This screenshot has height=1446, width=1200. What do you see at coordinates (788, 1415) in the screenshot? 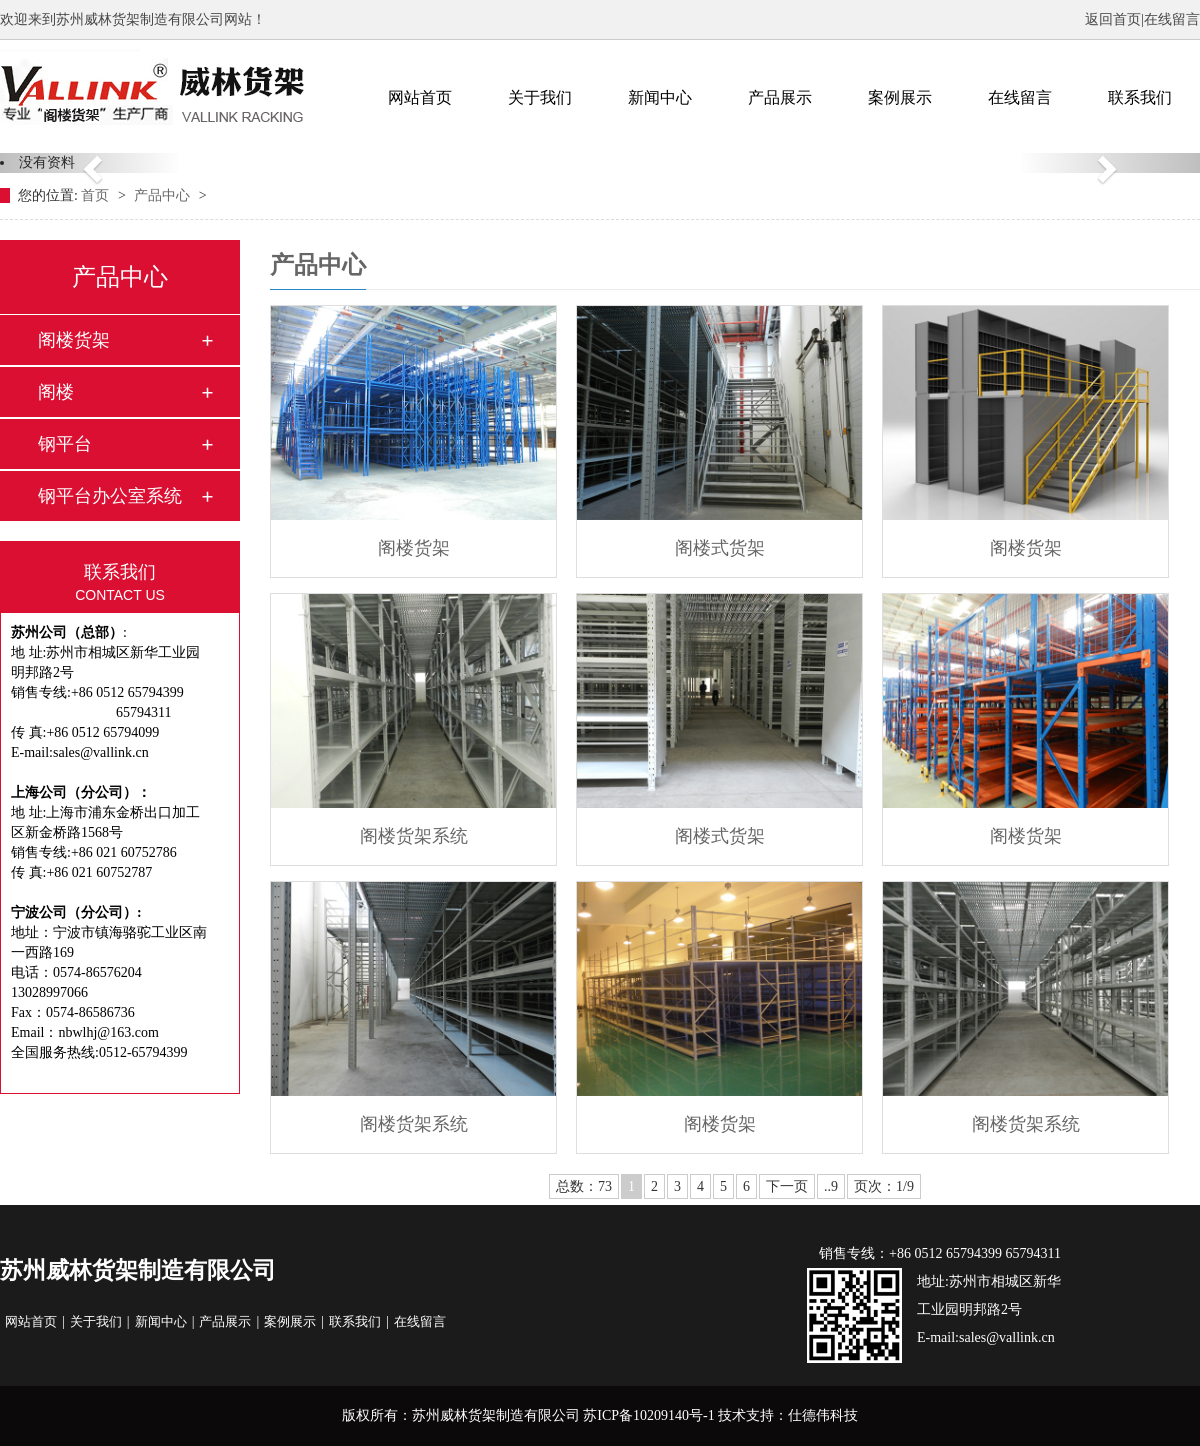
I see `技术支持：仕德伟科技` at bounding box center [788, 1415].